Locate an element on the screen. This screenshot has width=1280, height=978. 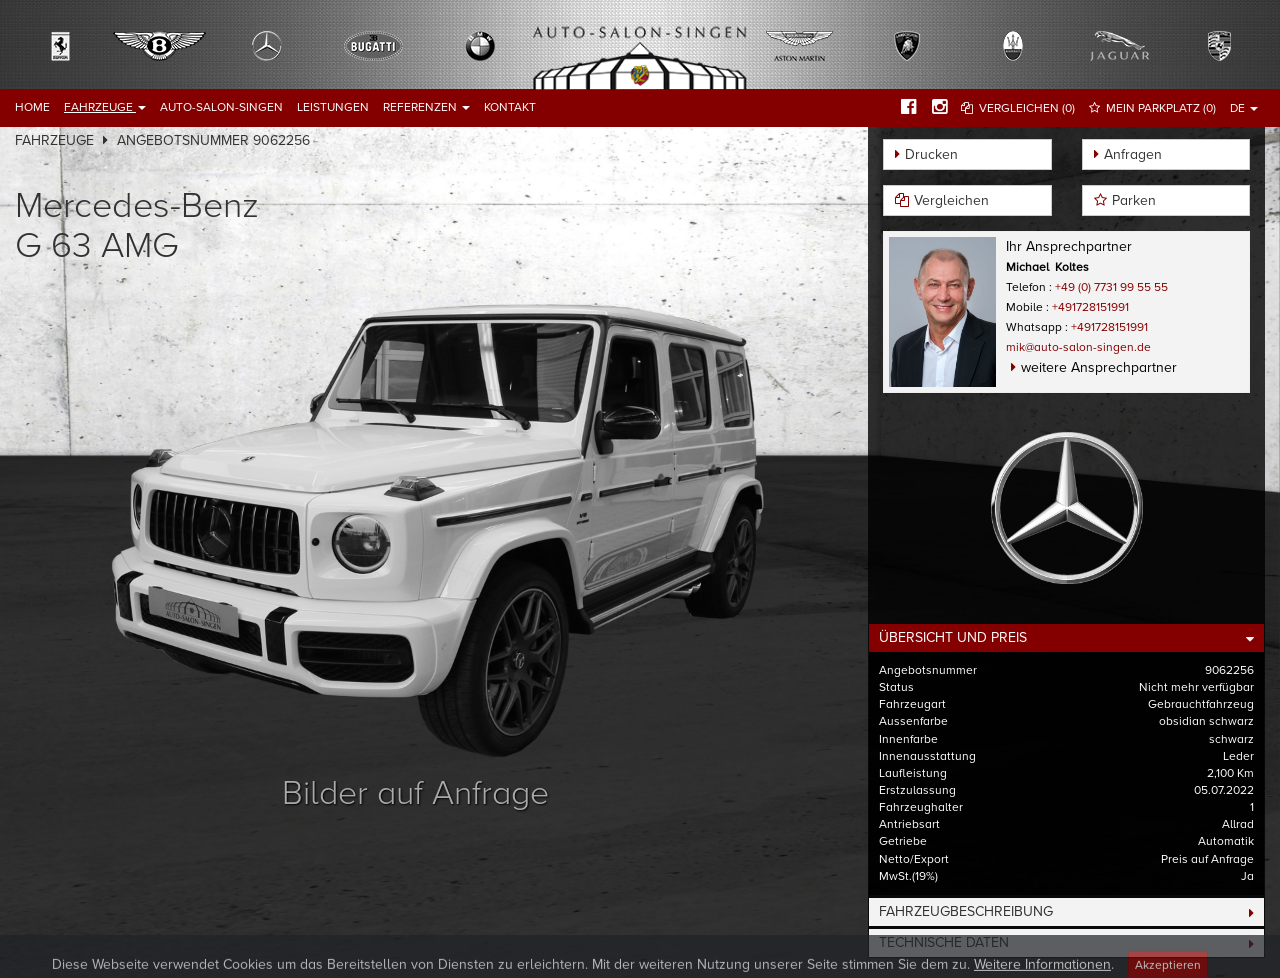
Auto-Salon-Singen is located at coordinates (221, 107).